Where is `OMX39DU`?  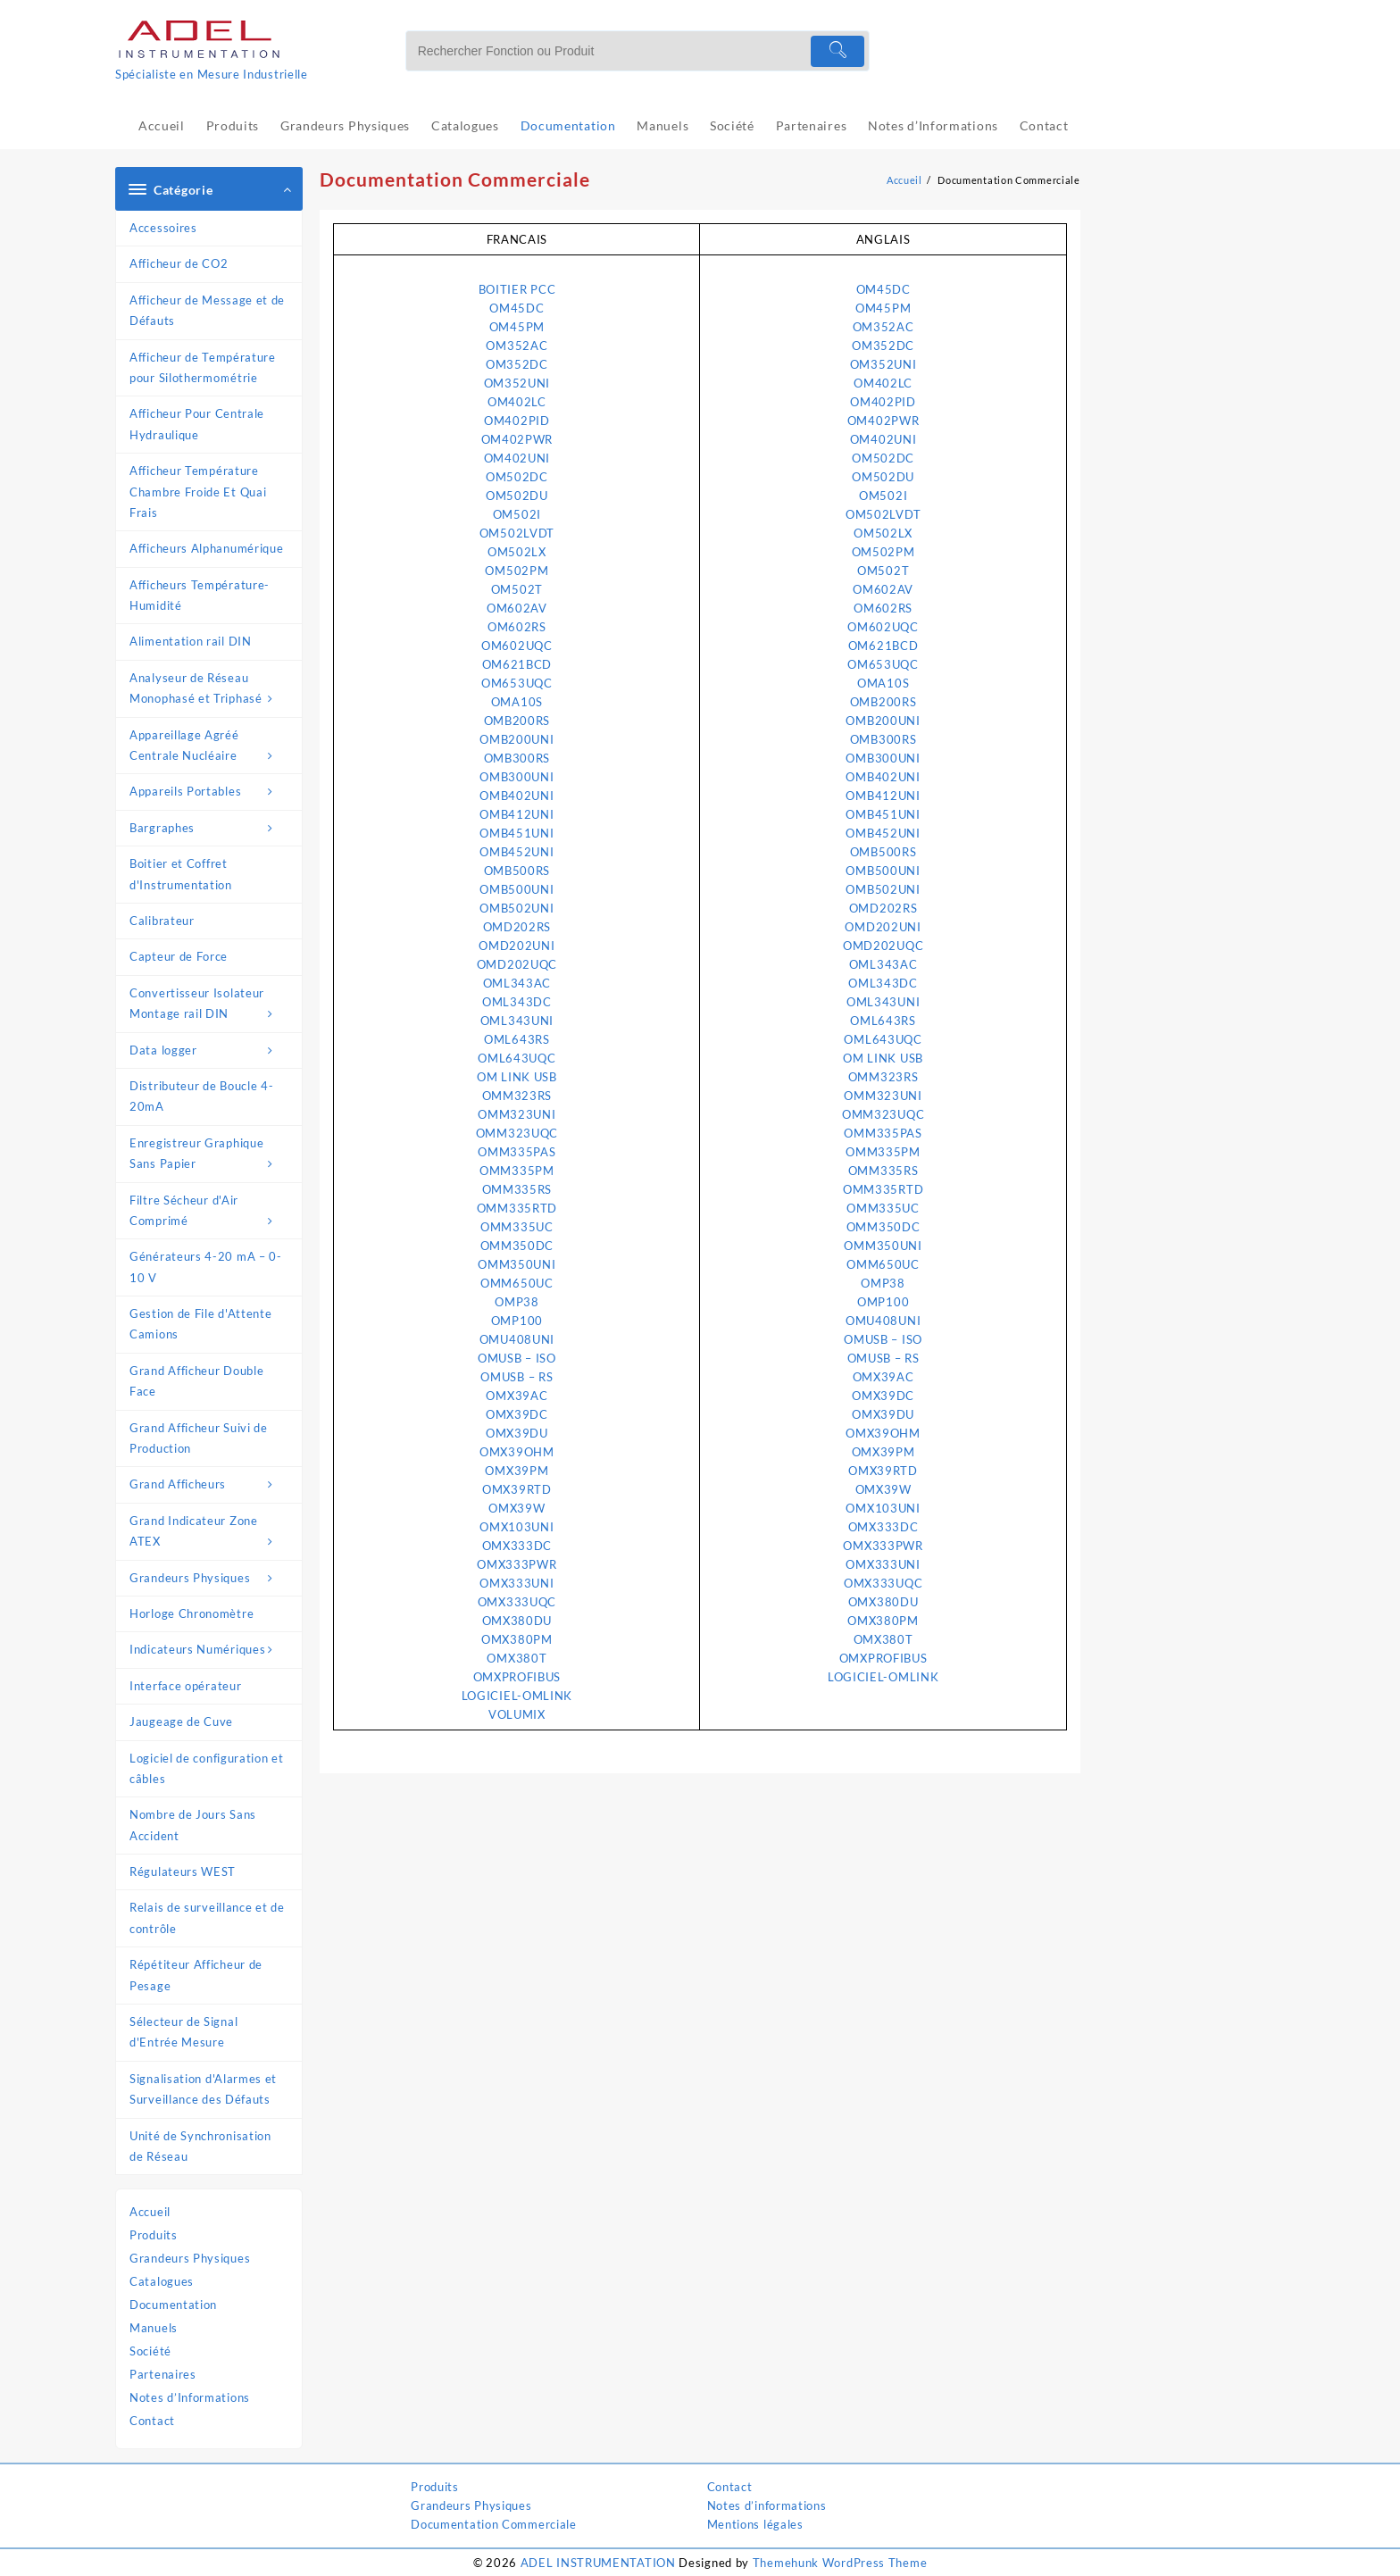 OMX39DU is located at coordinates (517, 1433).